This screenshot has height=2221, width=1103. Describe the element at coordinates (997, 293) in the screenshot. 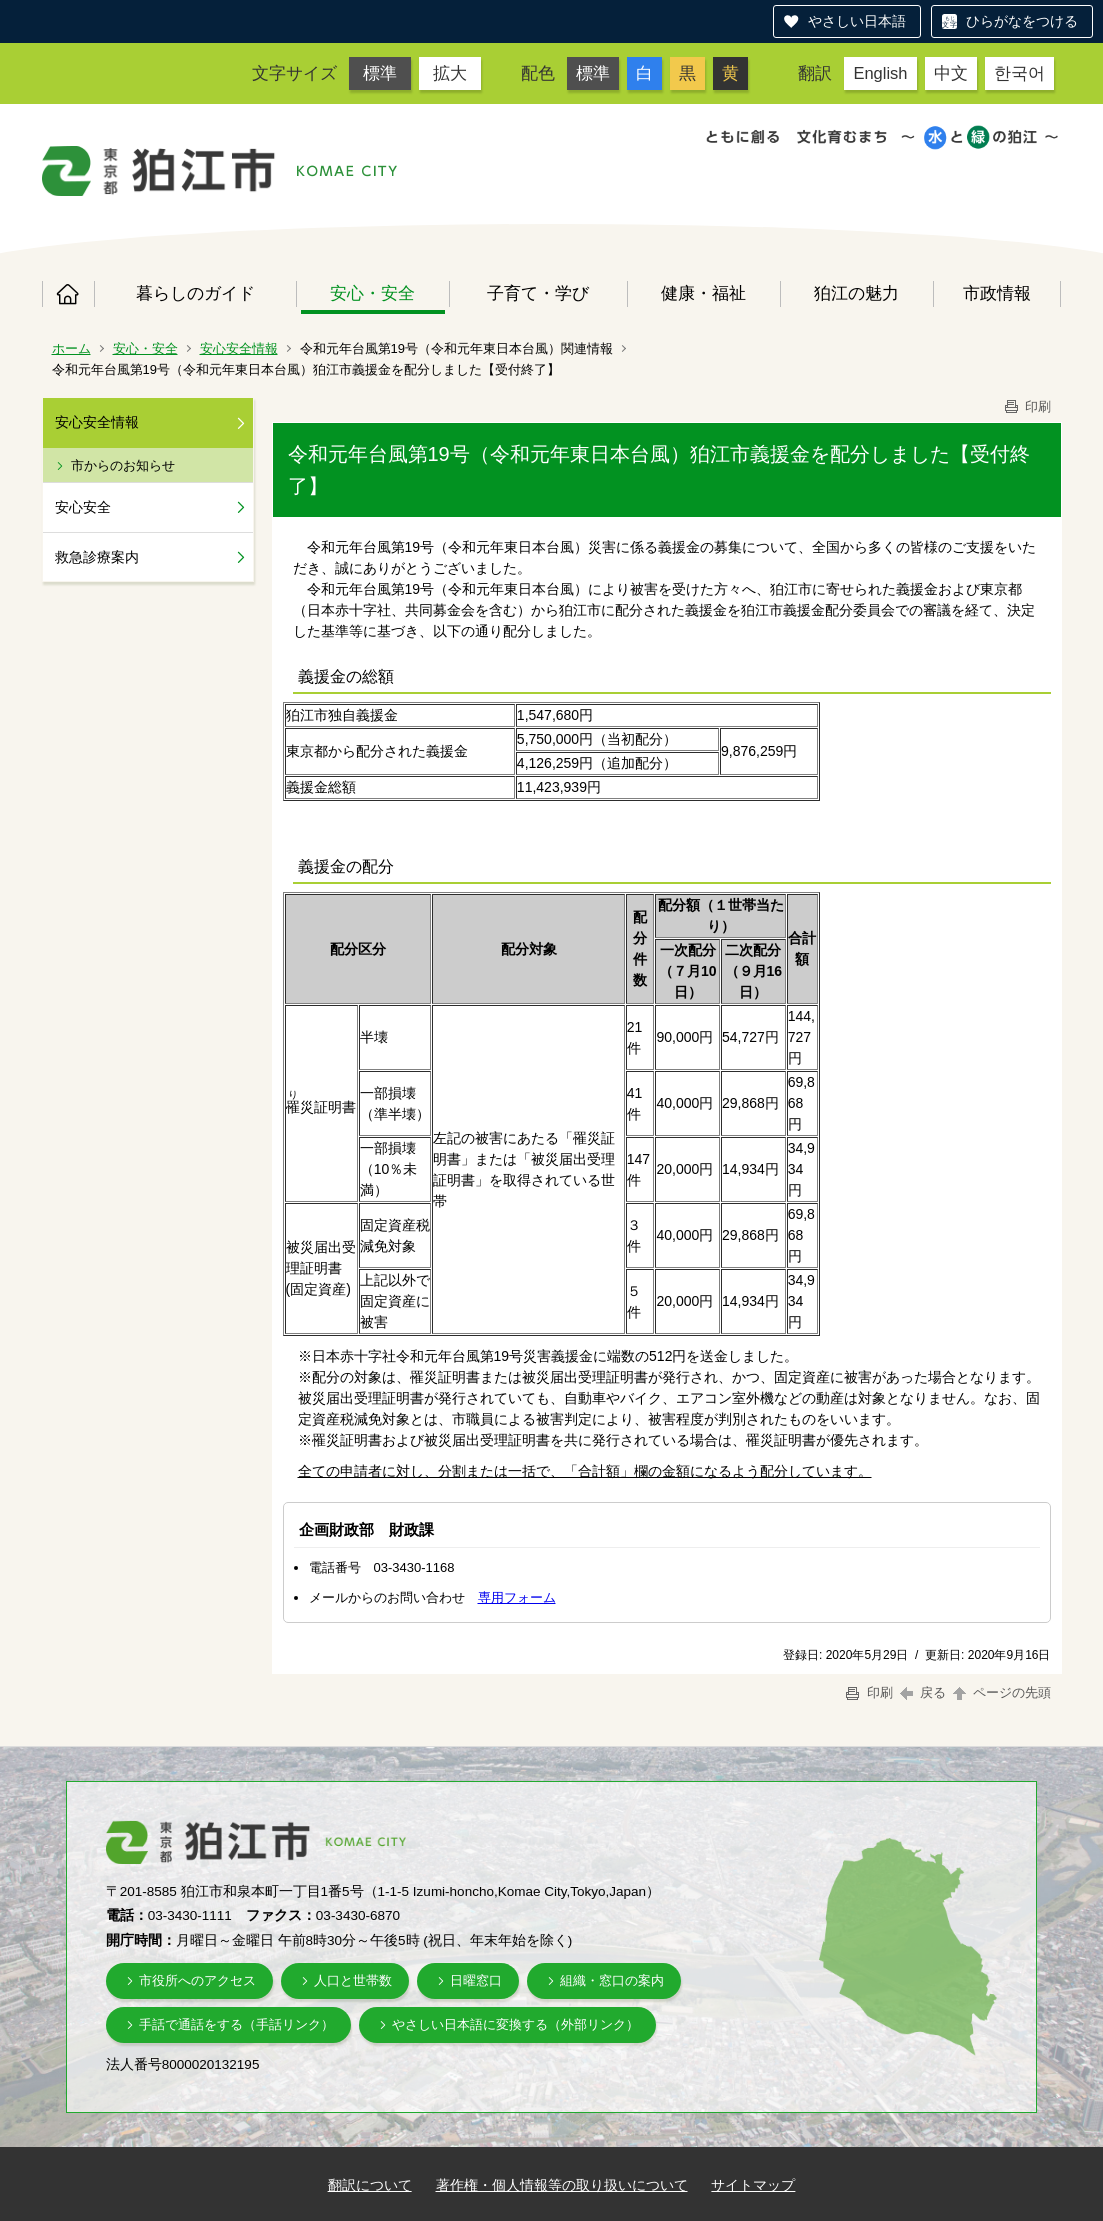

I see `市政情報` at that location.